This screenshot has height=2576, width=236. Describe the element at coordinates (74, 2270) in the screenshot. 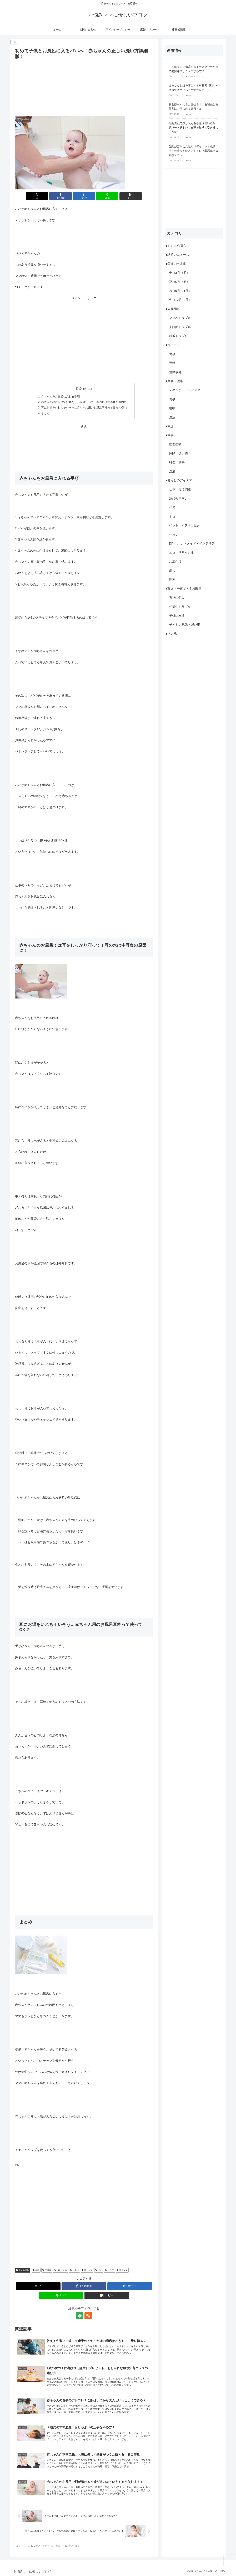

I see `お風呂` at that location.